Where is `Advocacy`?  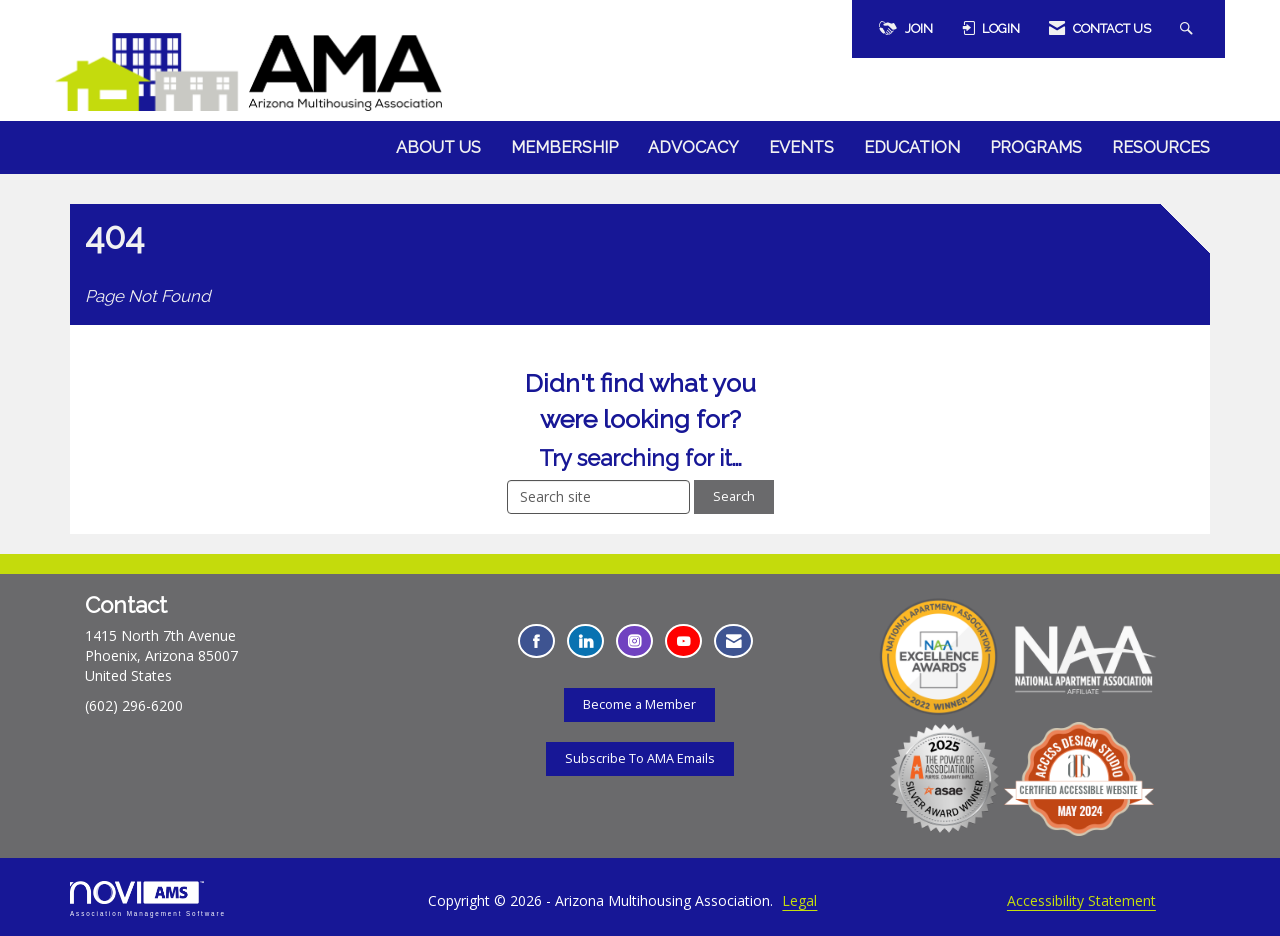
Advocacy is located at coordinates (693, 147).